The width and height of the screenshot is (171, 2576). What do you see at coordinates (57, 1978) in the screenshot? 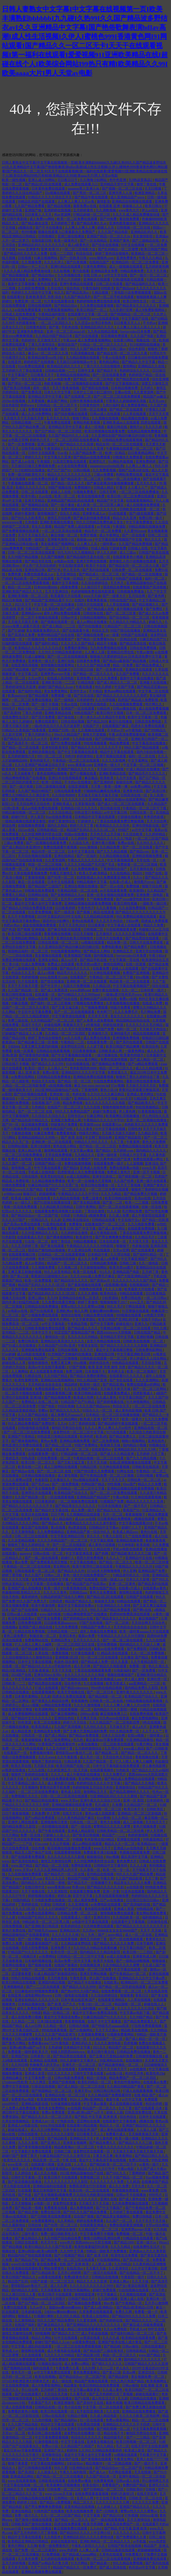
I see `天天想夜夜操` at bounding box center [57, 1978].